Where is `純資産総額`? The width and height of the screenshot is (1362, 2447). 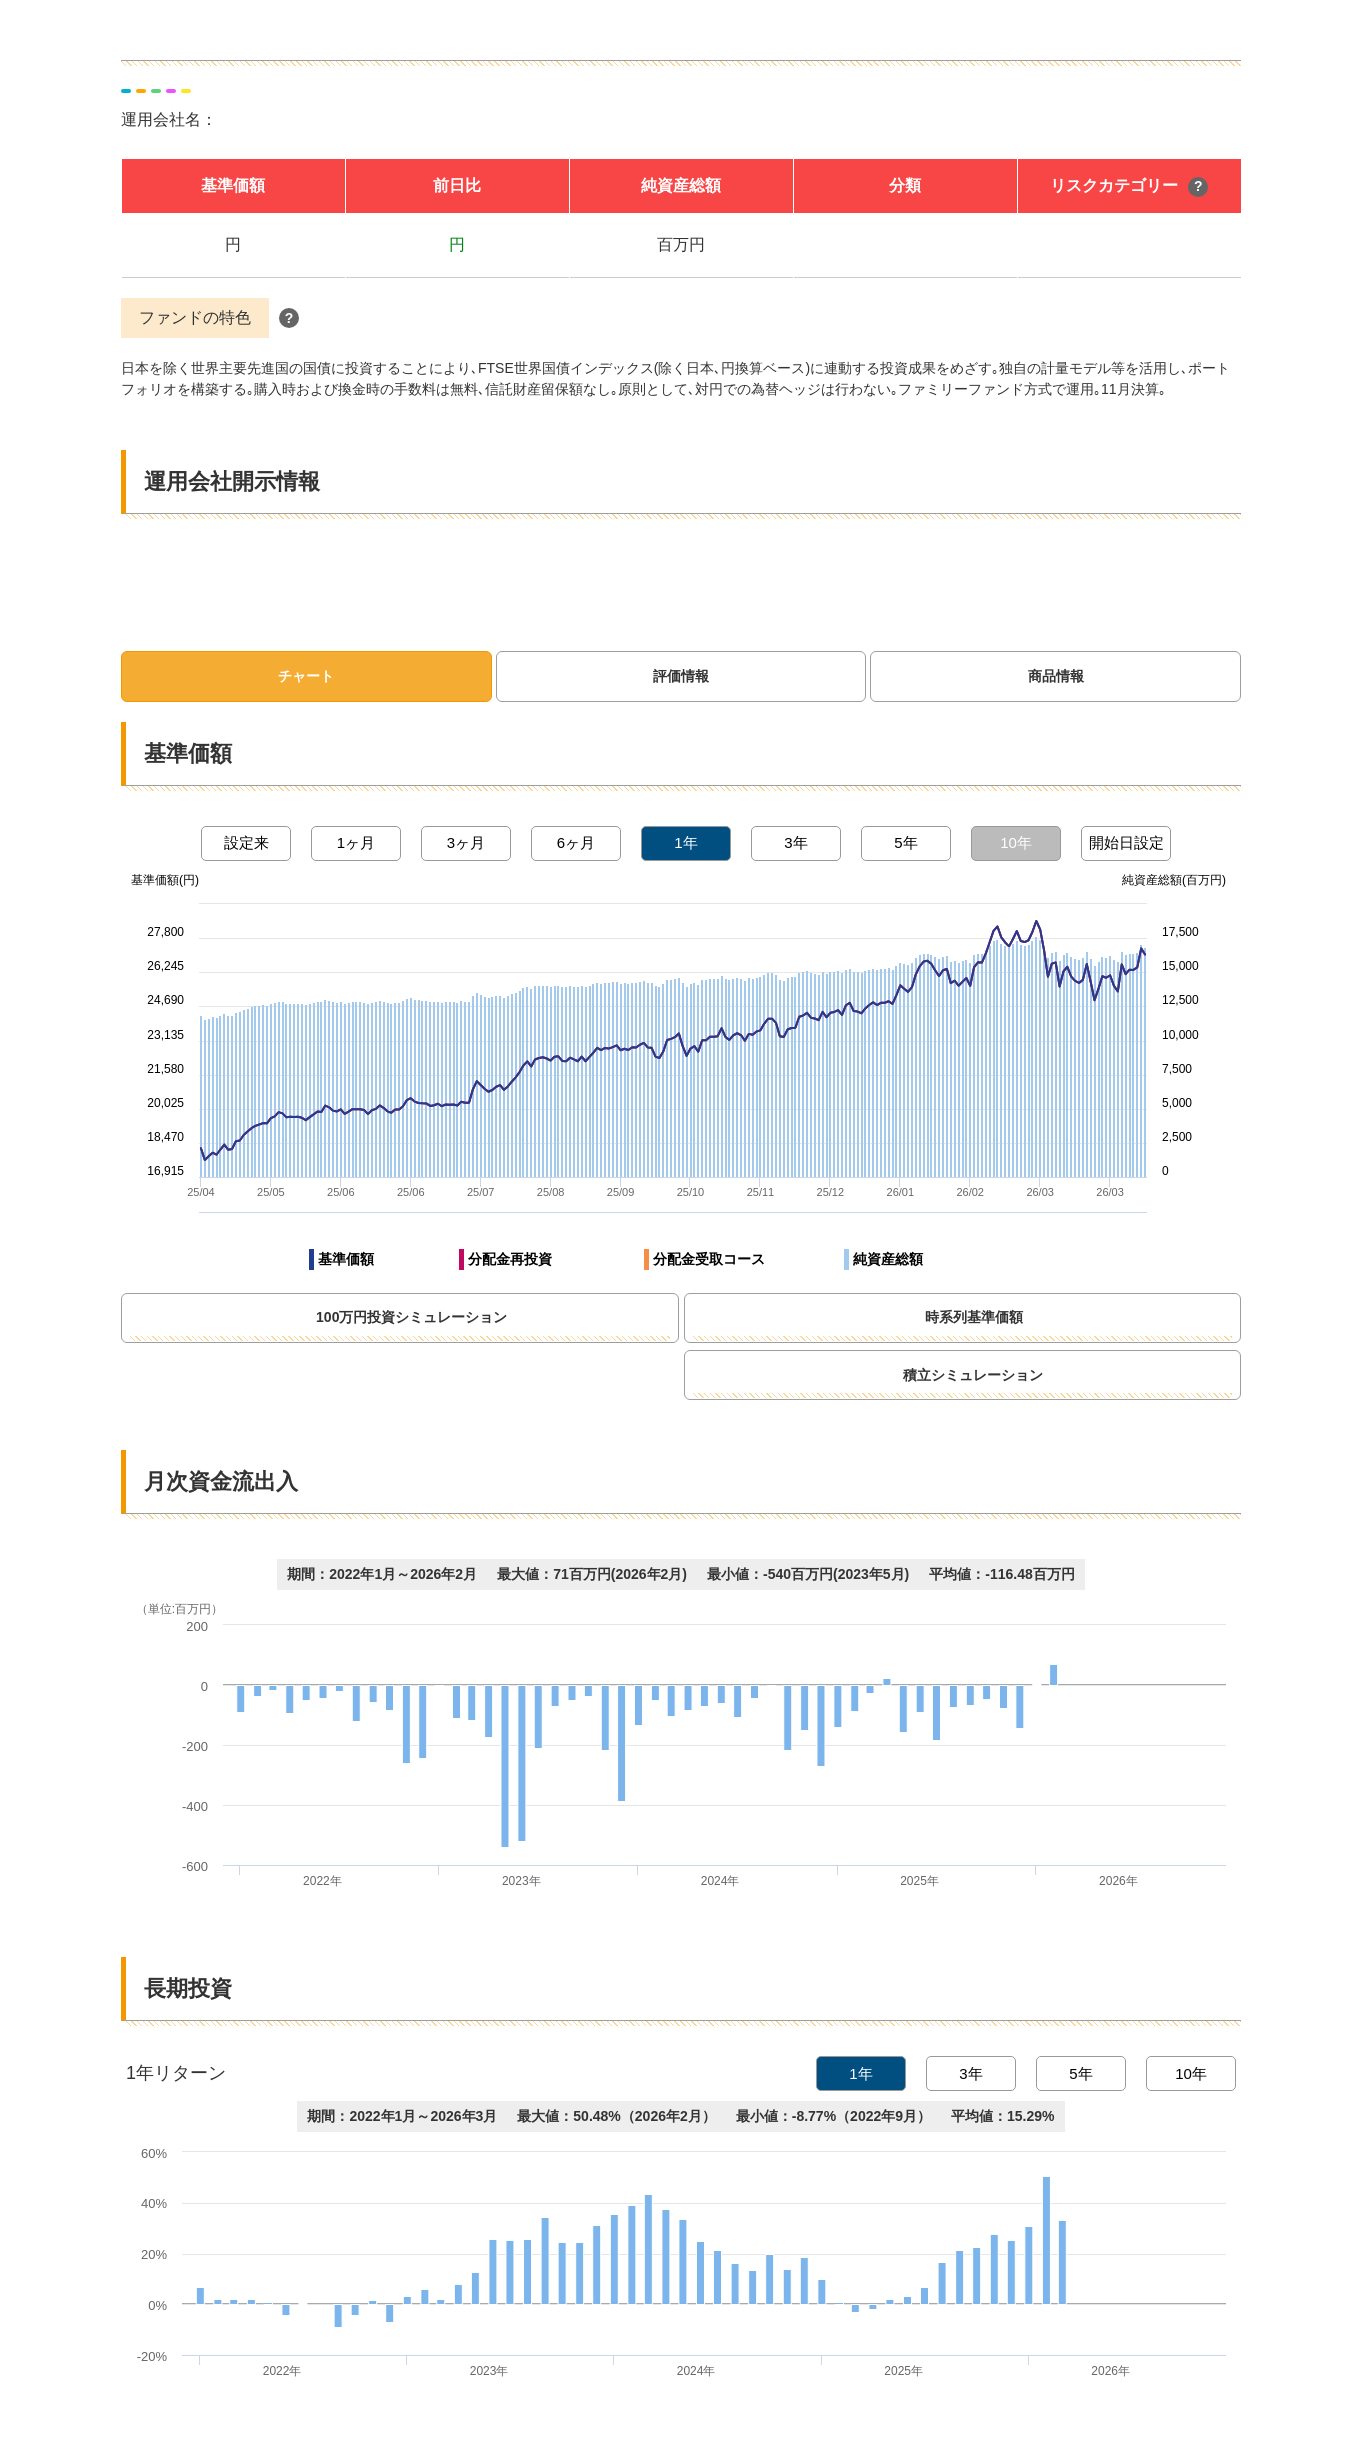 純資産総額 is located at coordinates (888, 1259).